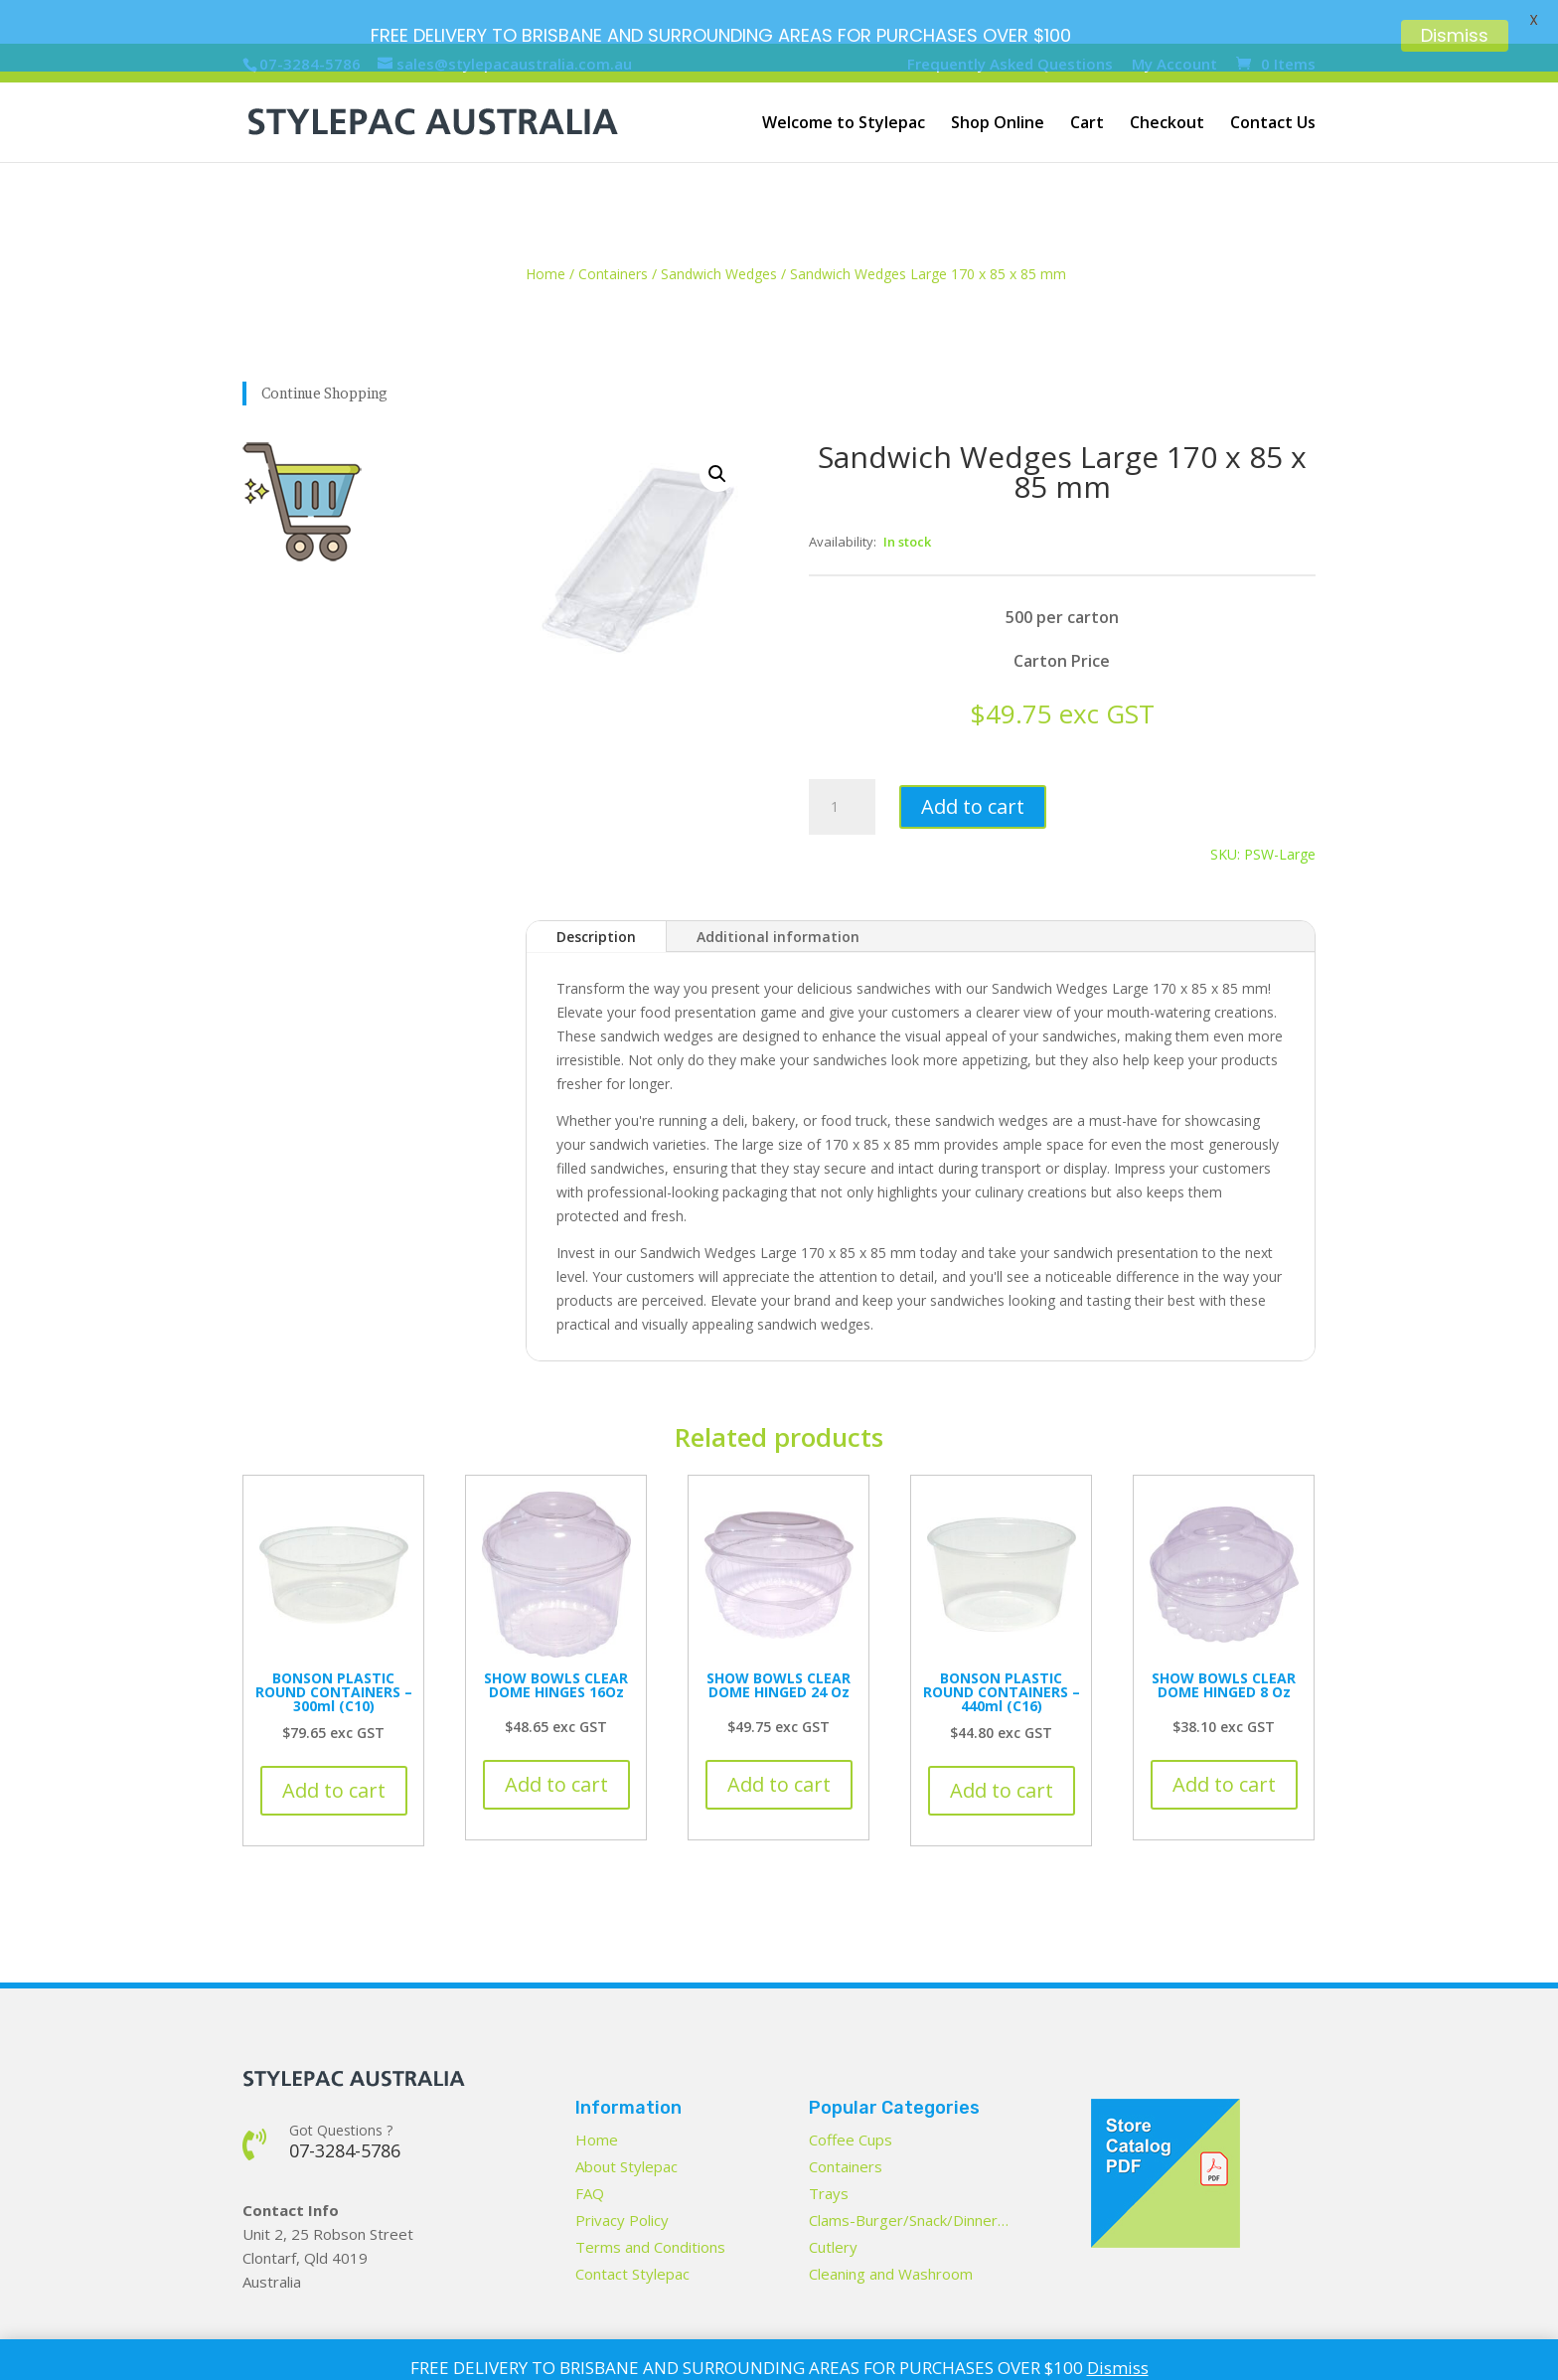 The image size is (1558, 2380). What do you see at coordinates (778, 891) in the screenshot?
I see `Additional information` at bounding box center [778, 891].